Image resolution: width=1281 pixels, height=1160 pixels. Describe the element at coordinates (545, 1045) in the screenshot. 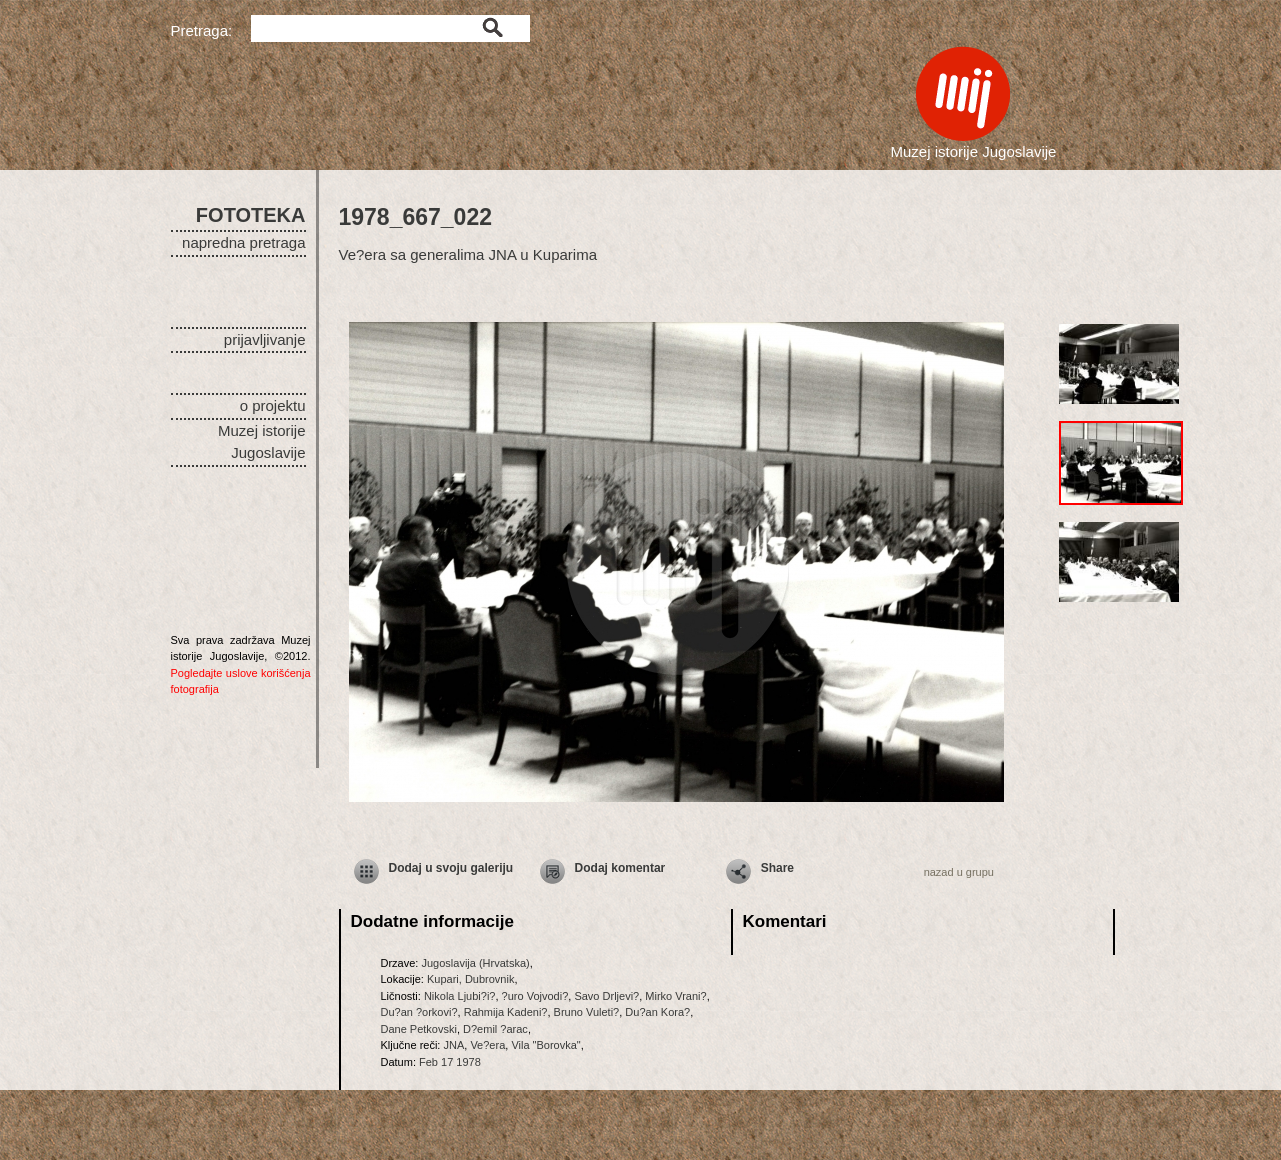

I see `Vila "Borovka"` at that location.